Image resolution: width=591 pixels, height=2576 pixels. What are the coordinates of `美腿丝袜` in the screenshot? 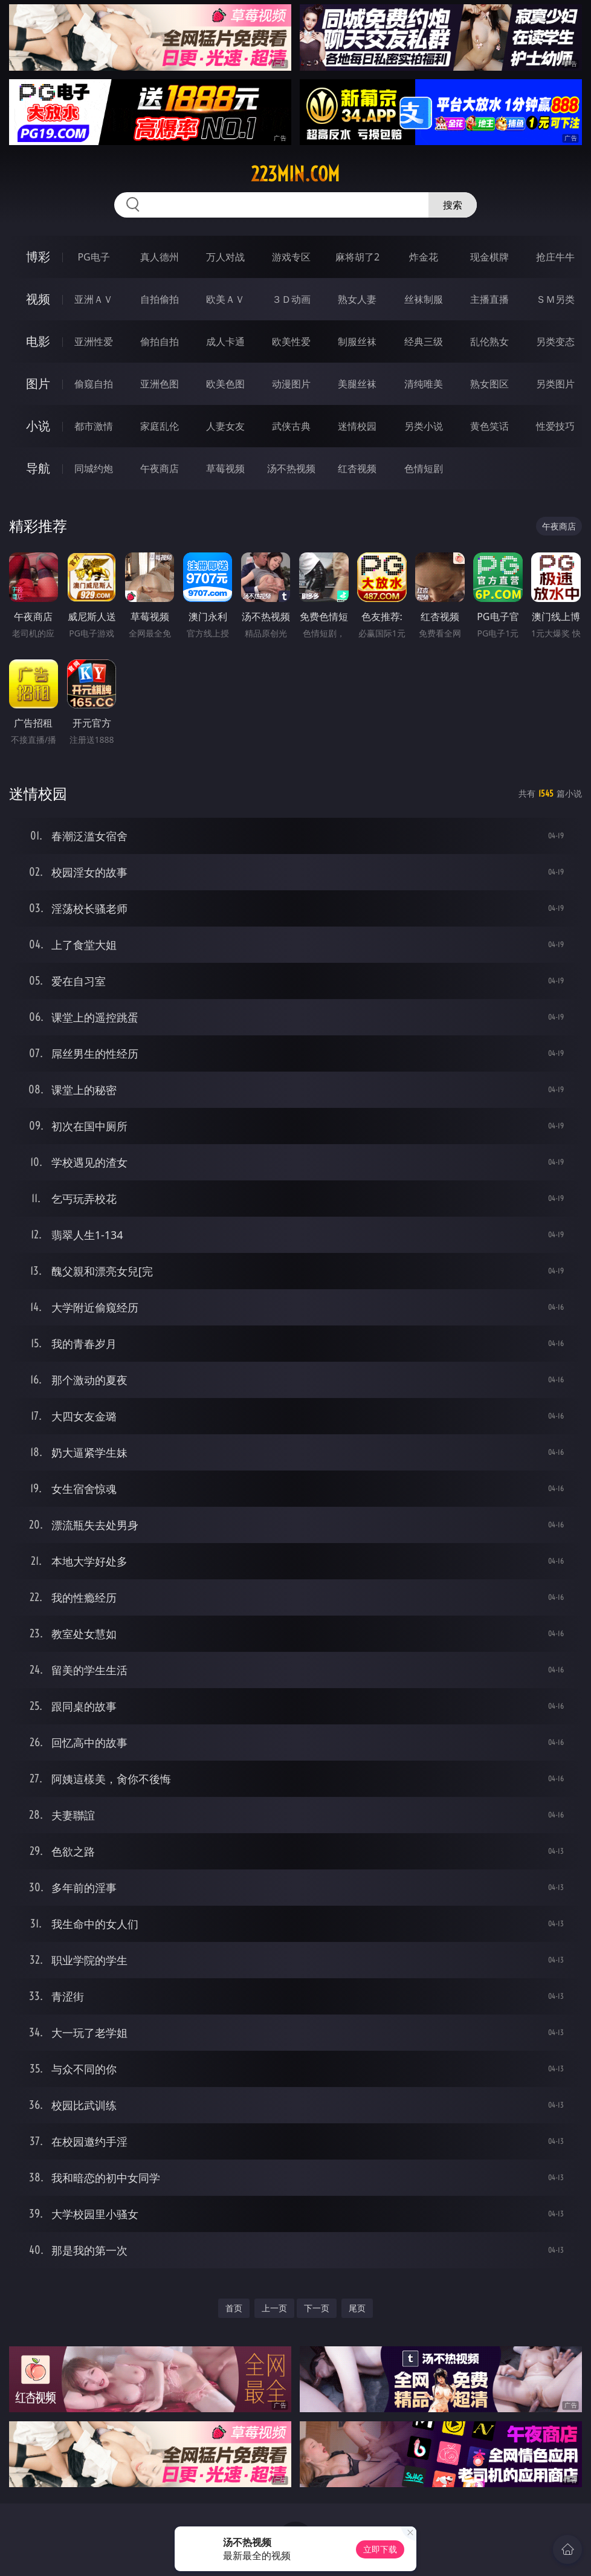 It's located at (357, 383).